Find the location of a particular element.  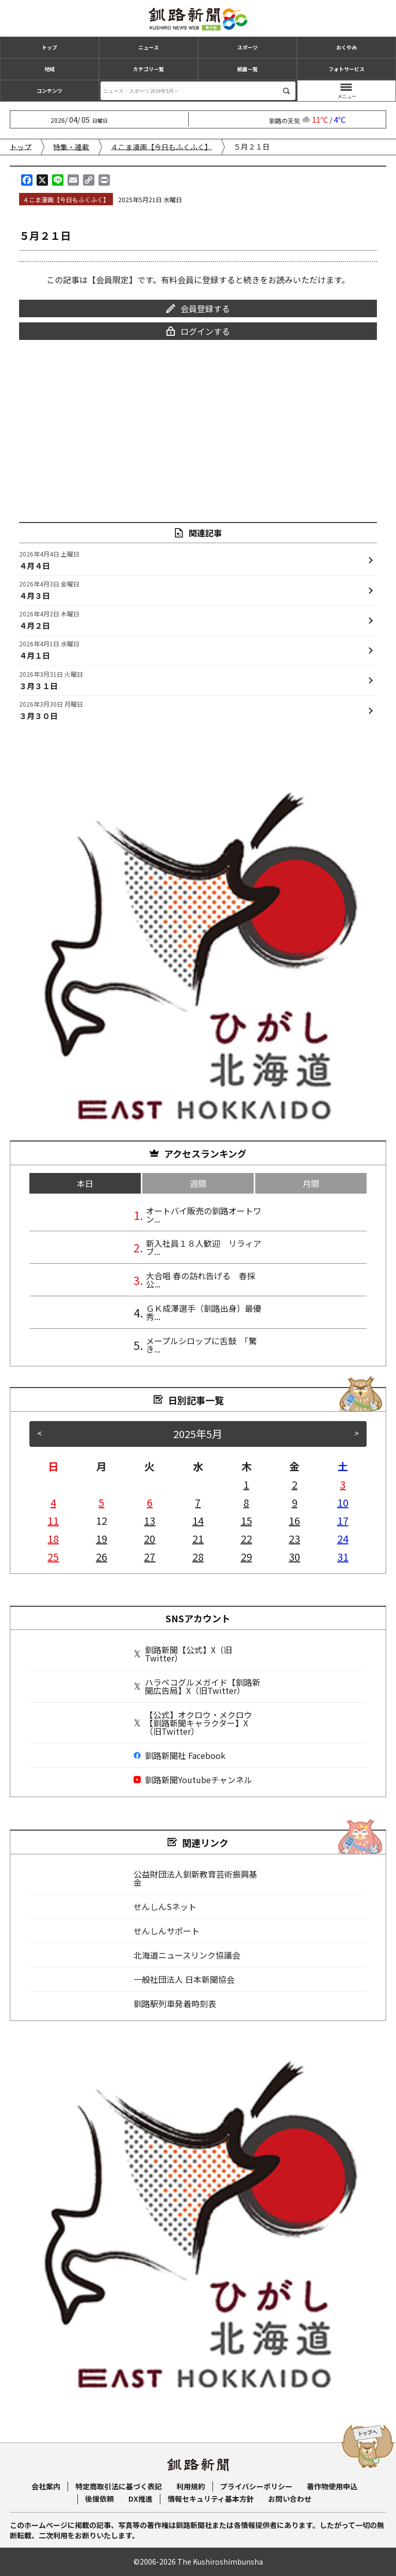

お問い合わせ is located at coordinates (289, 2498).